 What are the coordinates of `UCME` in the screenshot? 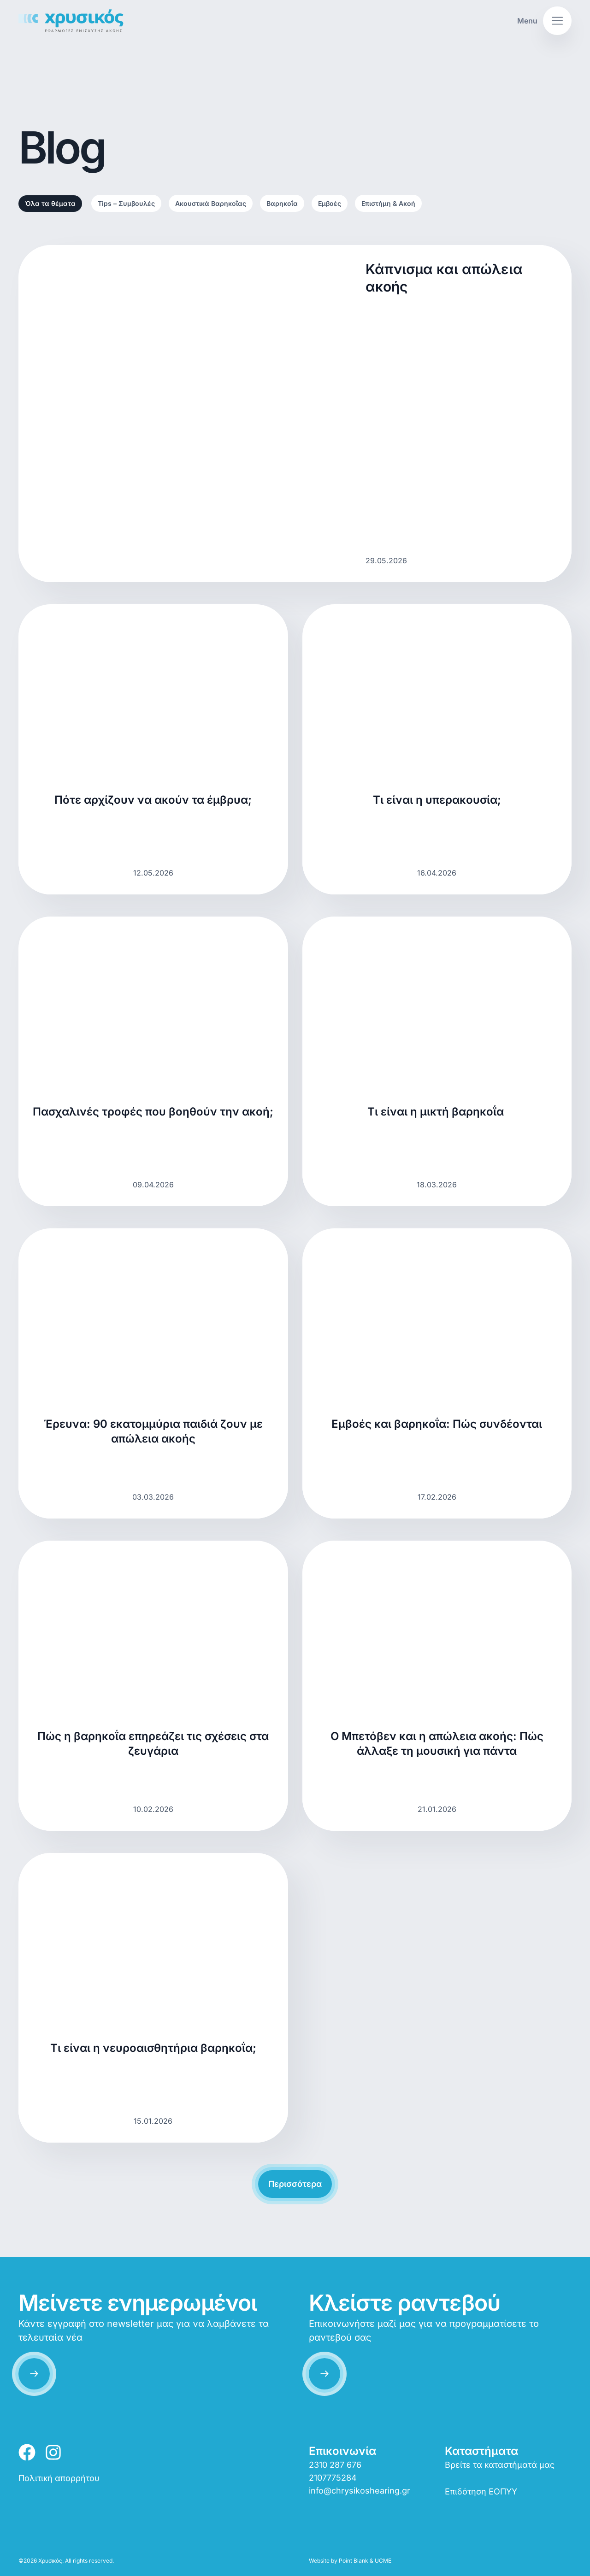 It's located at (383, 2560).